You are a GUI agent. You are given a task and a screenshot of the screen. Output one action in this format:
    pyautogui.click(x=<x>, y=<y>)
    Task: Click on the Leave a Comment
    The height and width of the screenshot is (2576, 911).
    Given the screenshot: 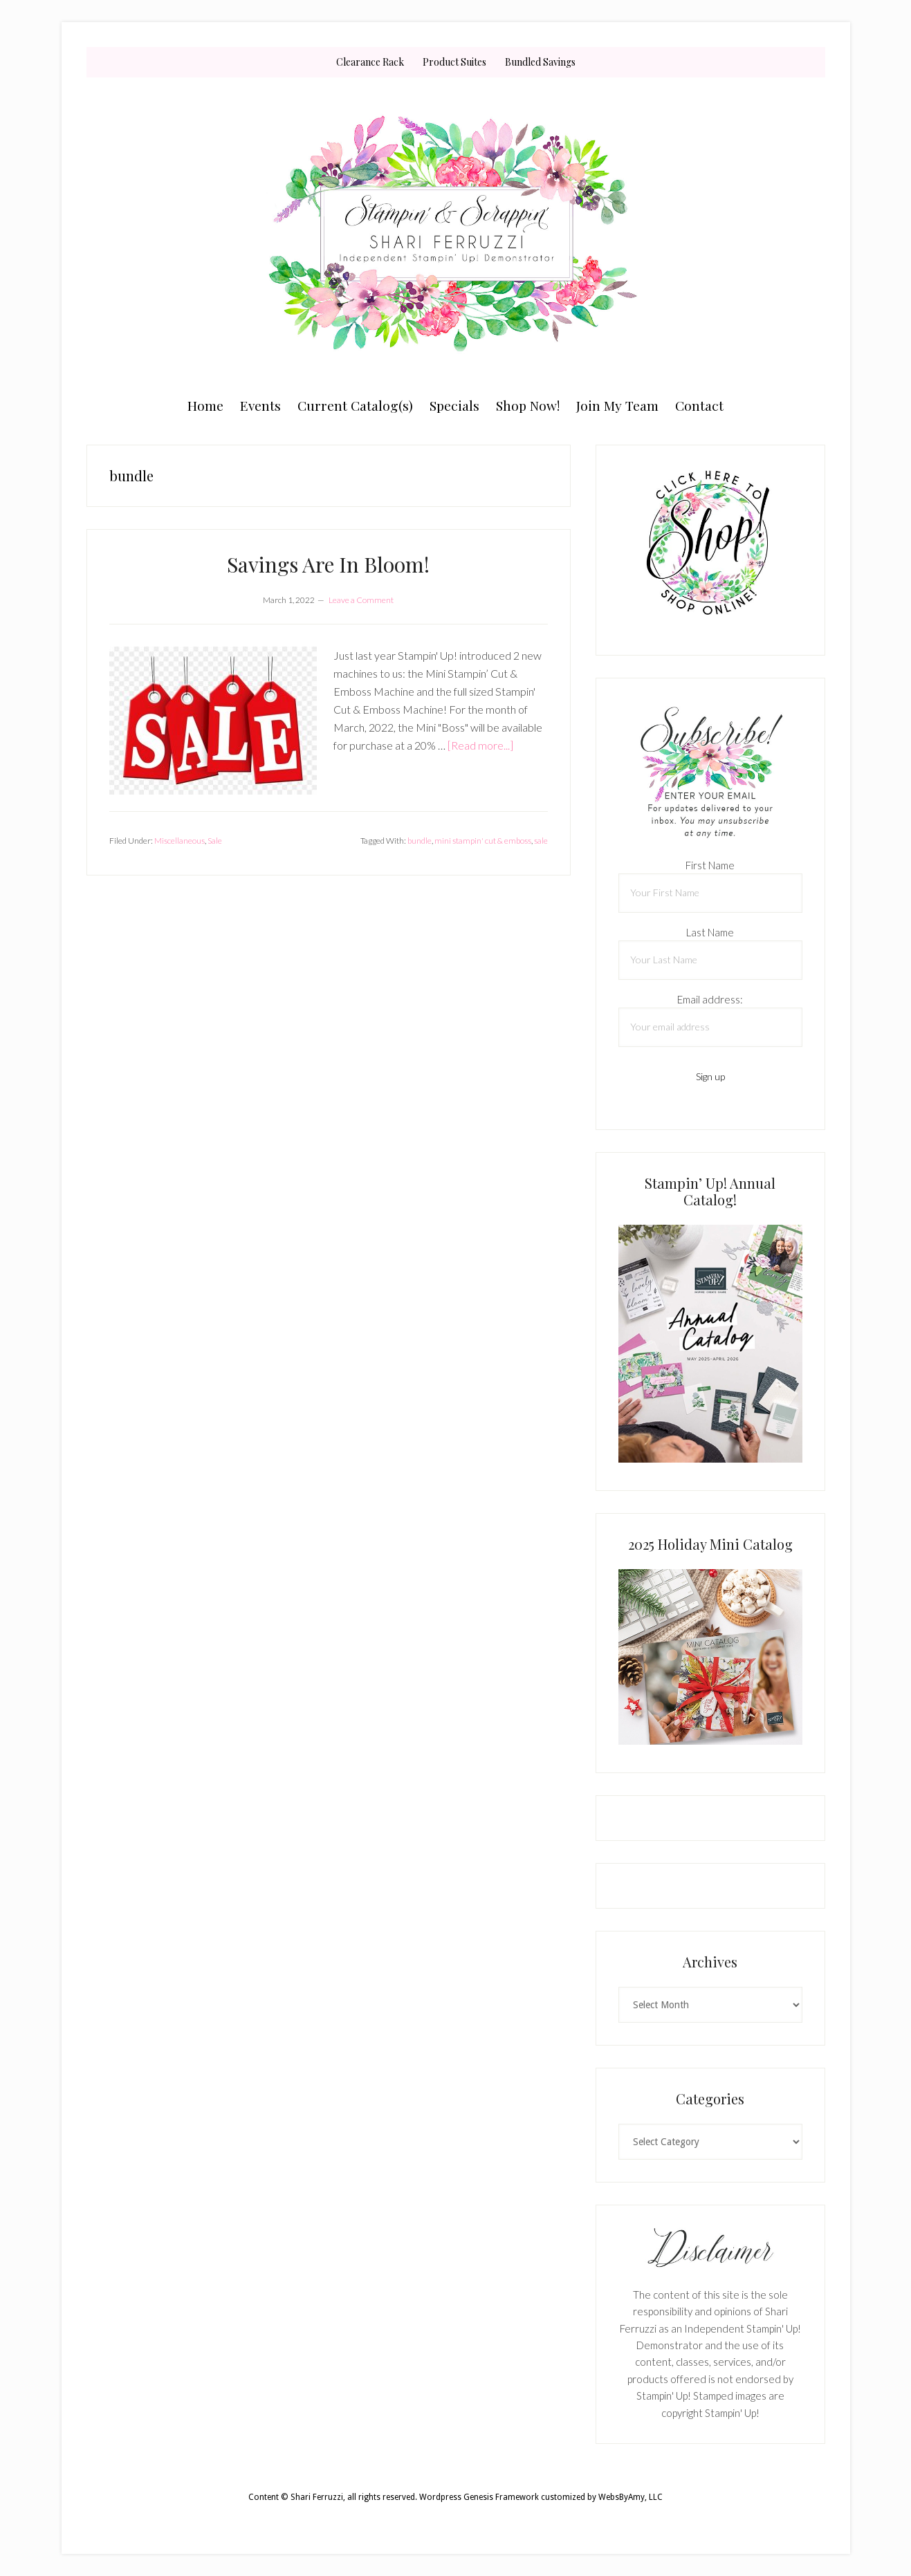 What is the action you would take?
    pyautogui.click(x=361, y=600)
    